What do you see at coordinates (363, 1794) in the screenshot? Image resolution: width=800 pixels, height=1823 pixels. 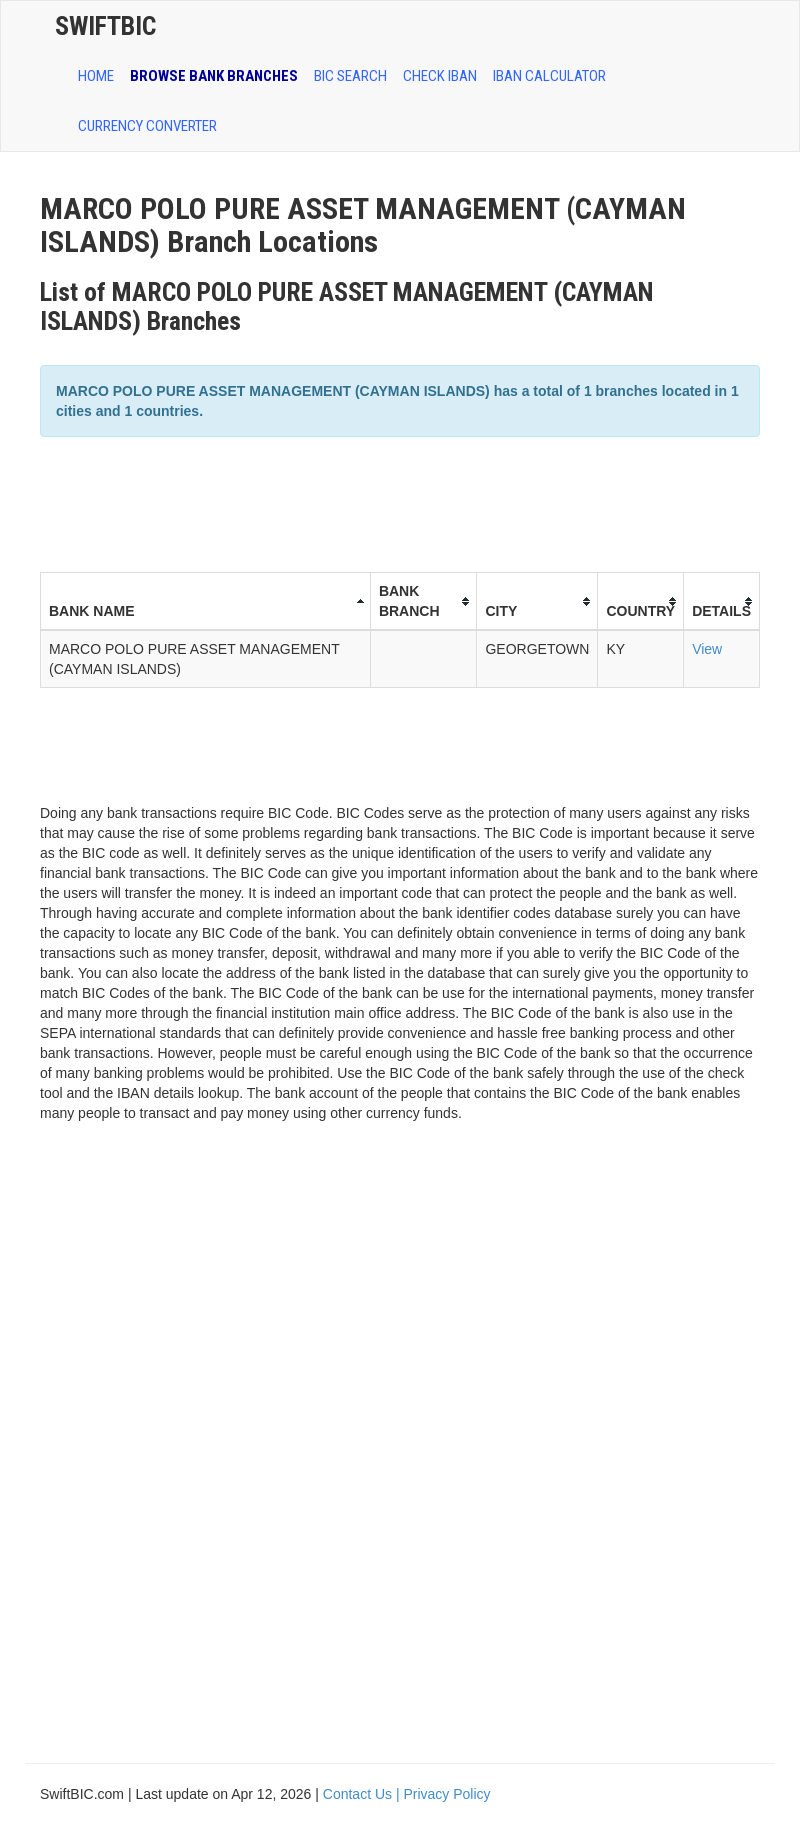 I see `Contact Us |` at bounding box center [363, 1794].